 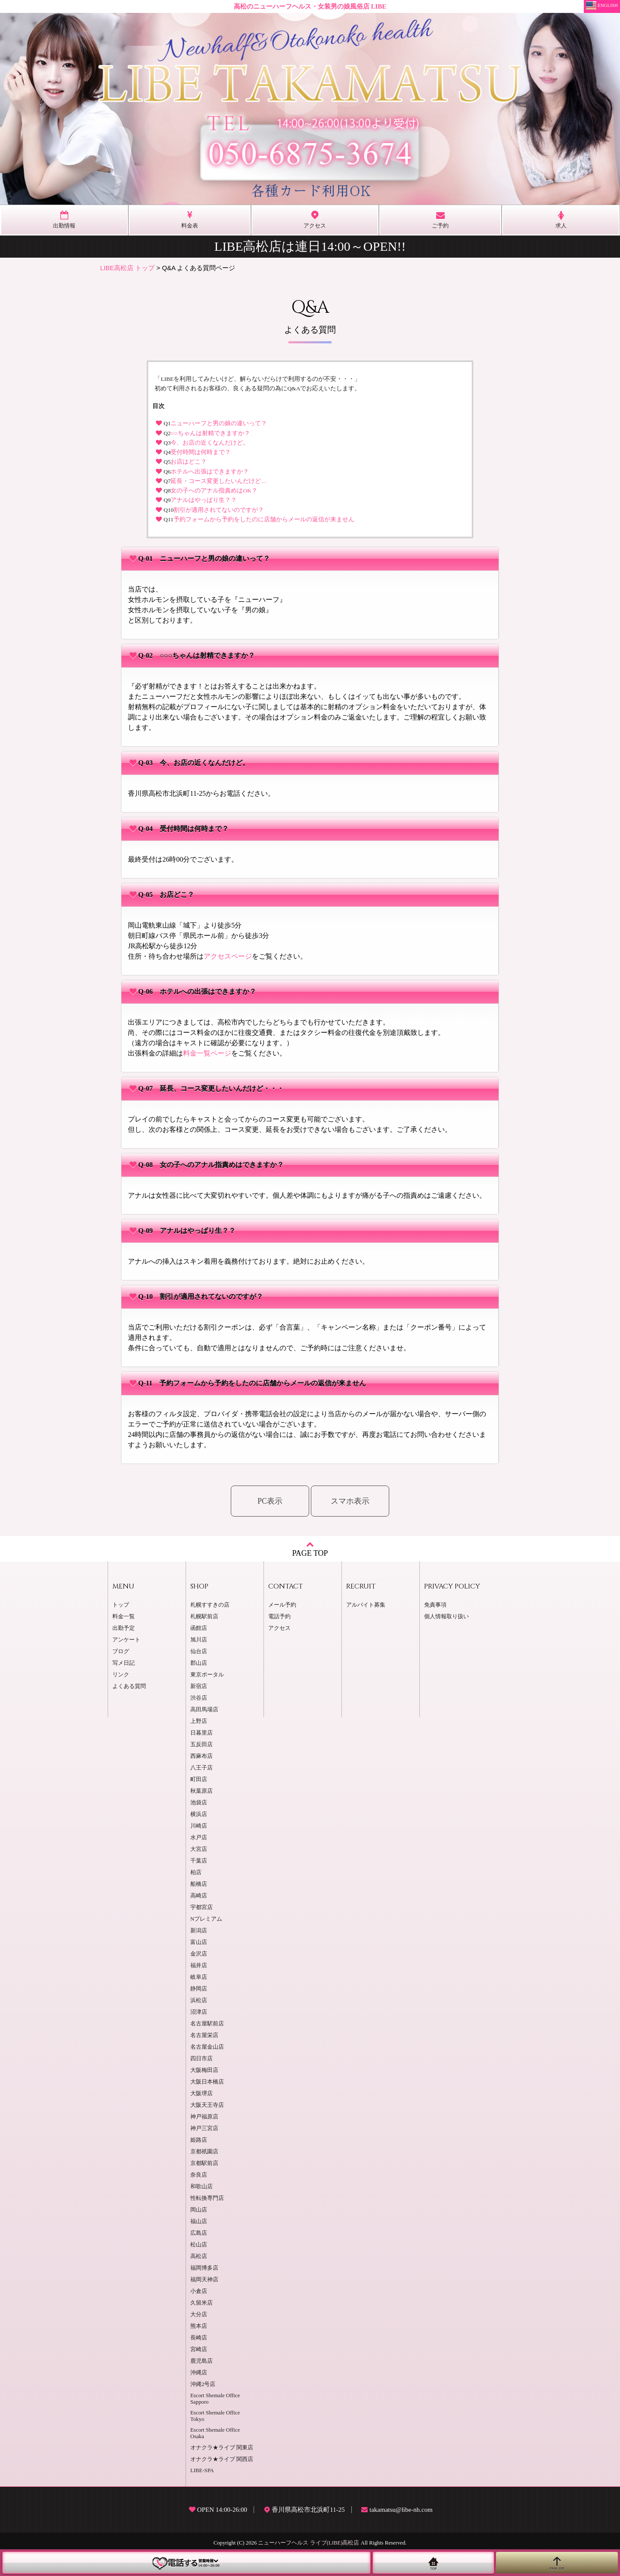 What do you see at coordinates (218, 481) in the screenshot?
I see `延長・コース変更したいんだけど…` at bounding box center [218, 481].